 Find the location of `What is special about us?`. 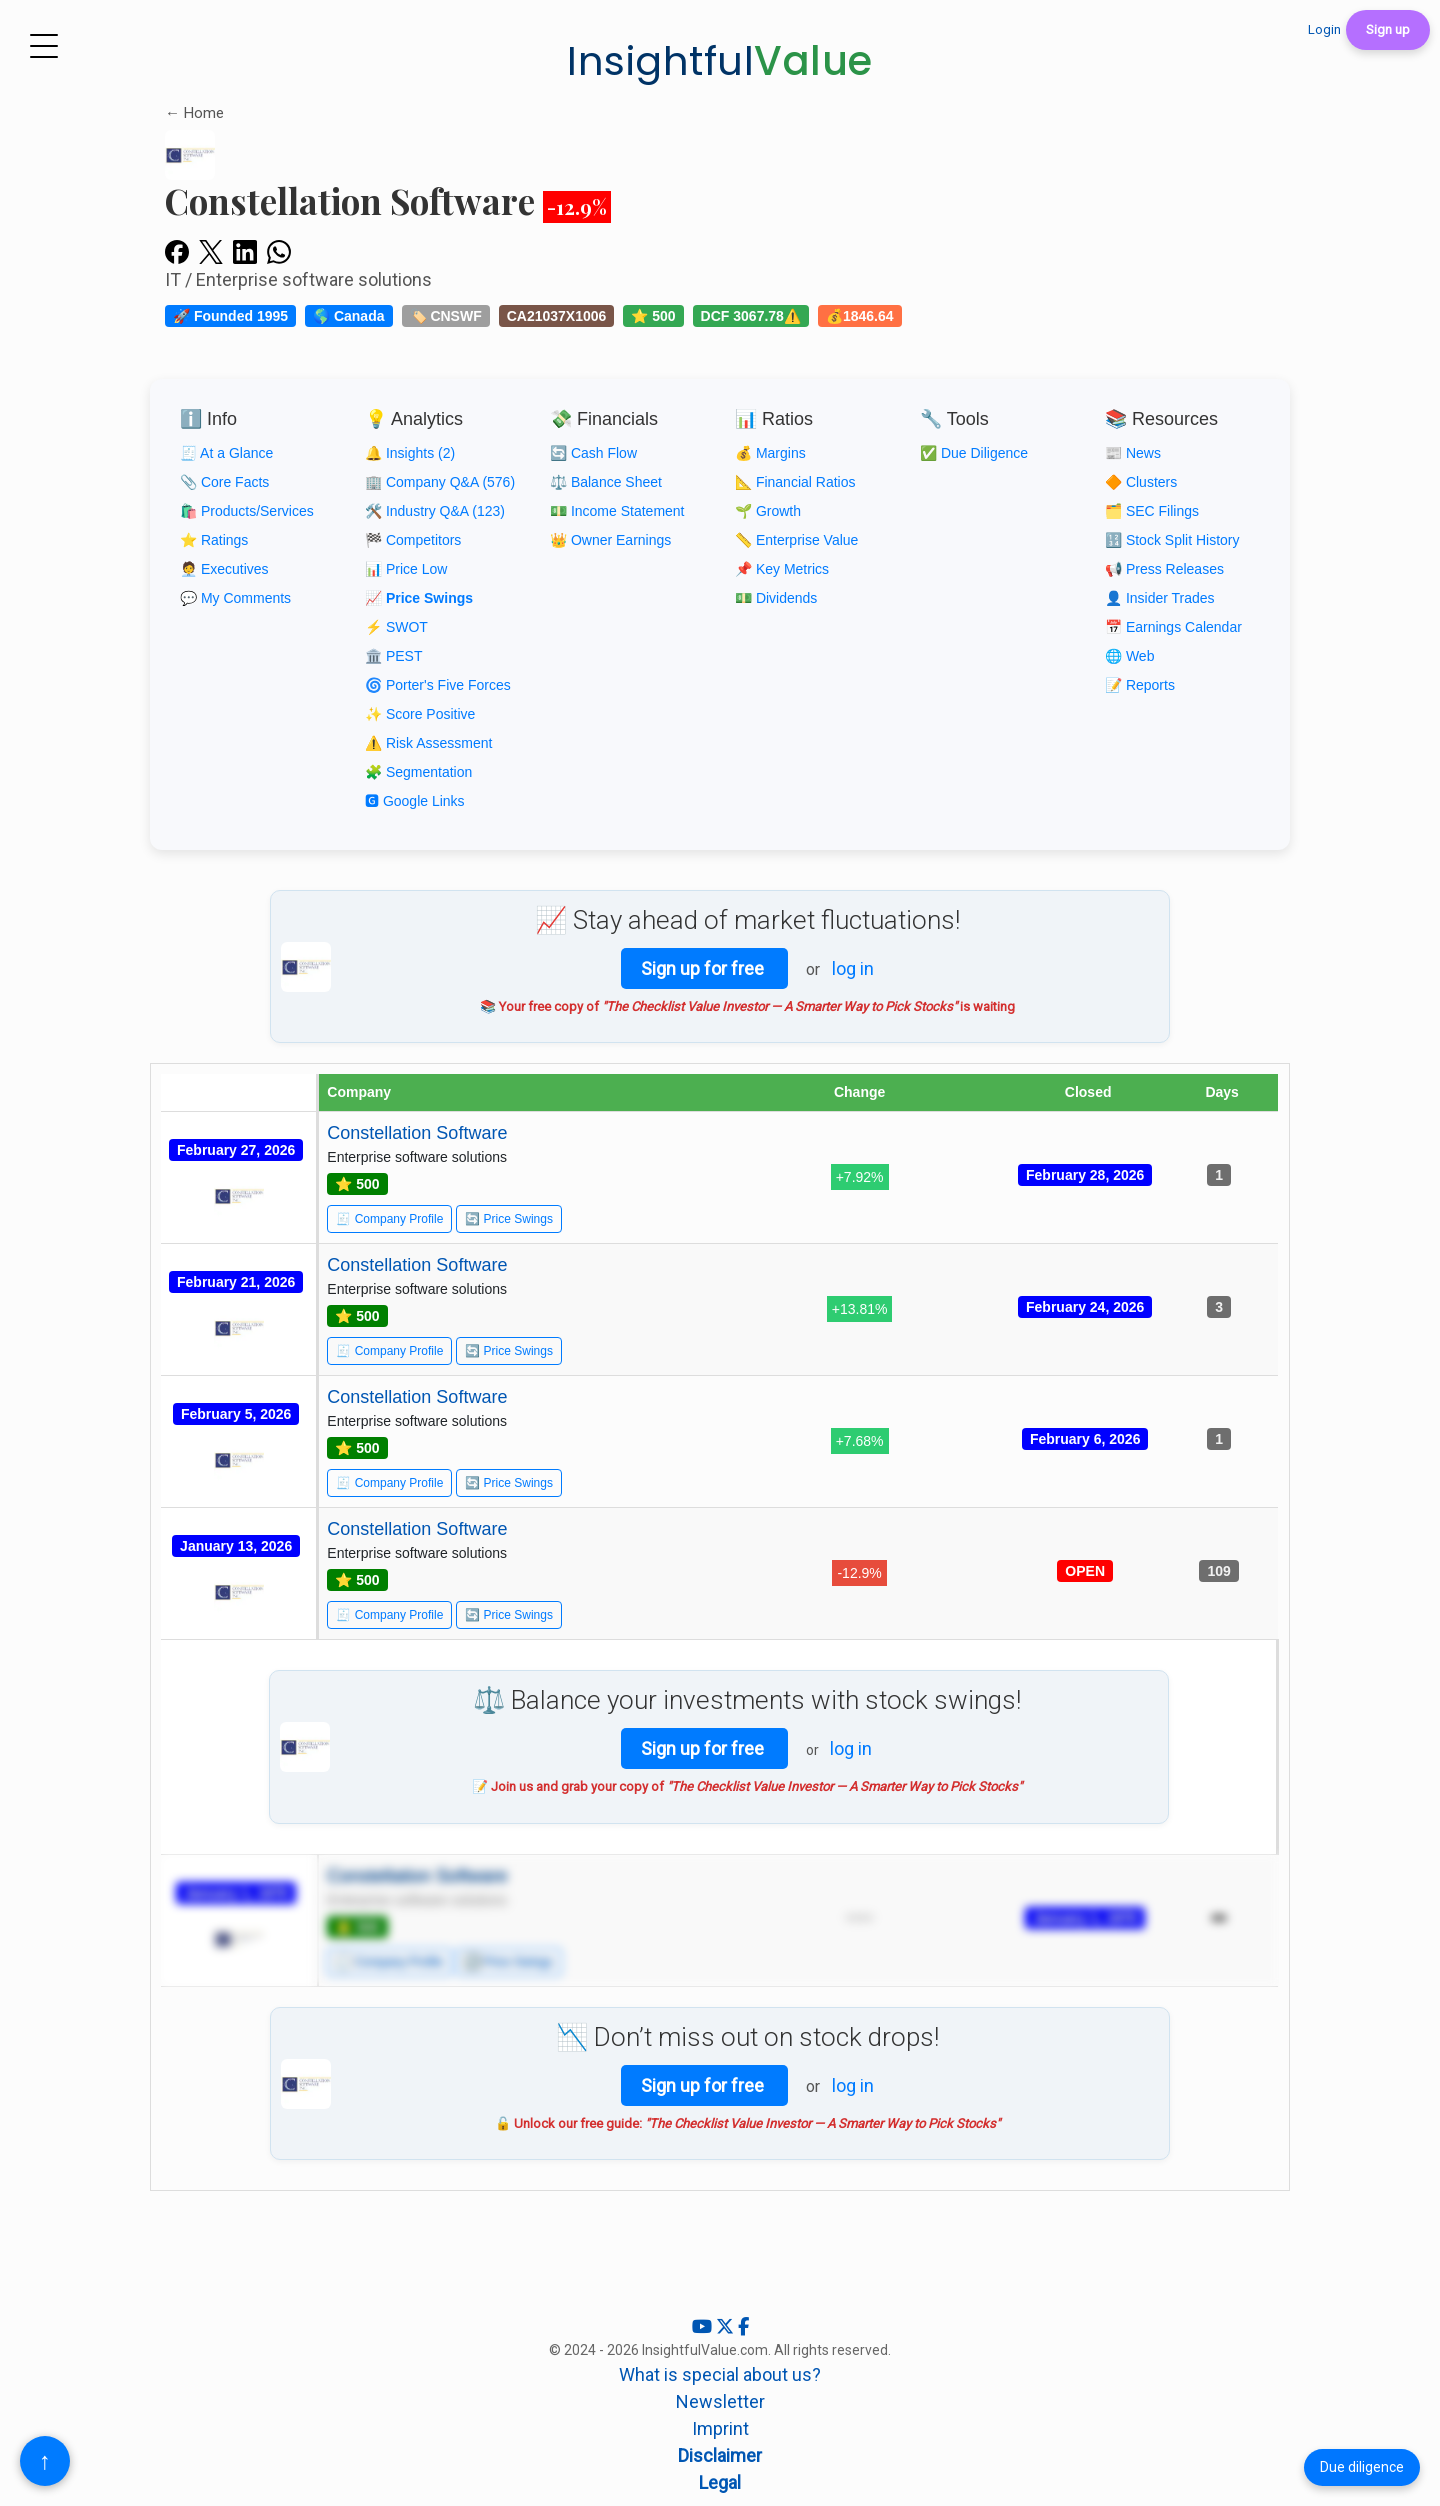

What is special about us? is located at coordinates (720, 2374).